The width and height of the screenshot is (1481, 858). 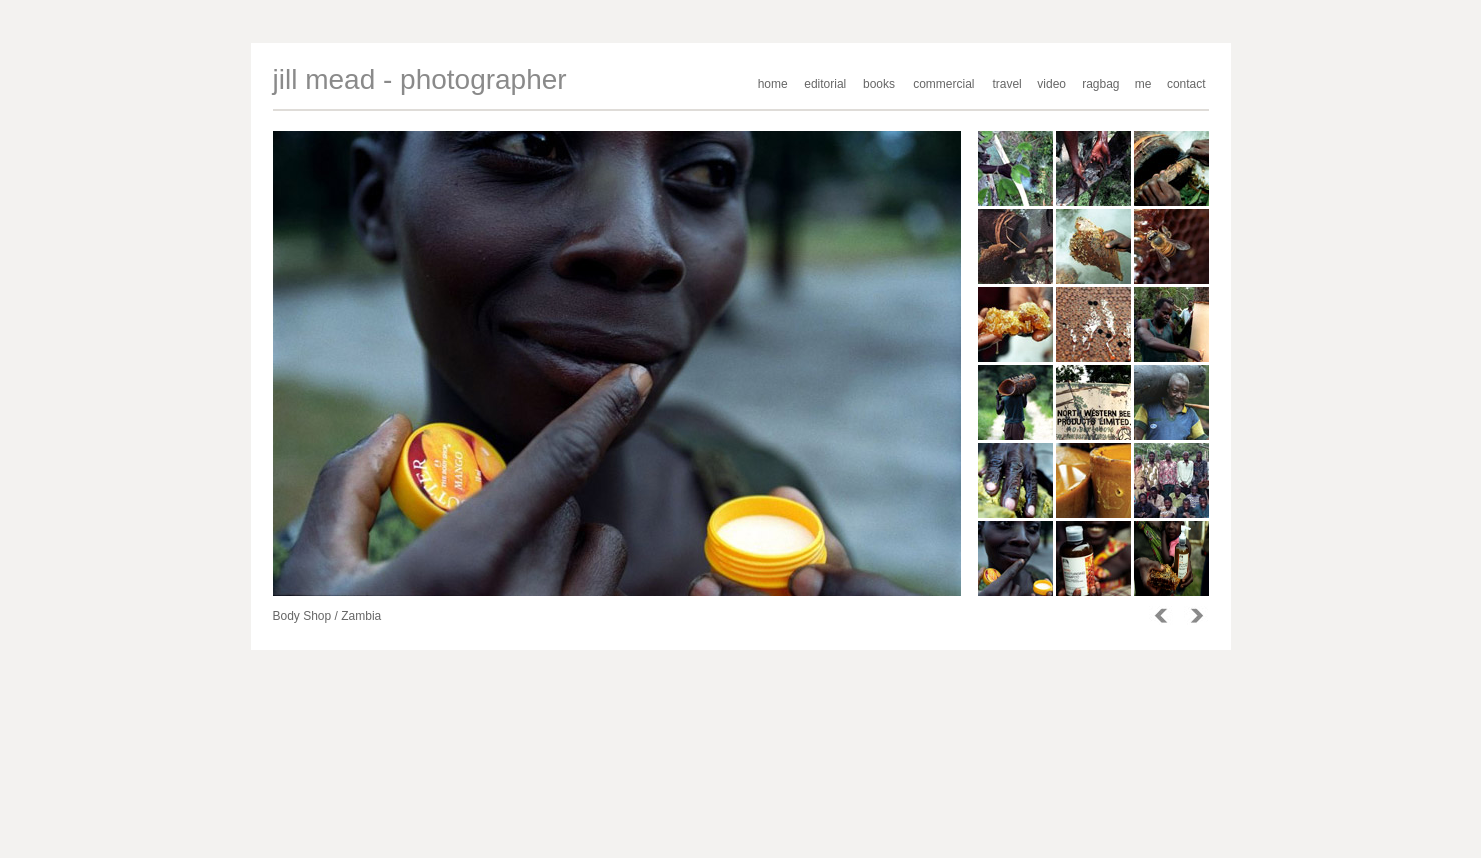 I want to click on contact, so click(x=1186, y=84).